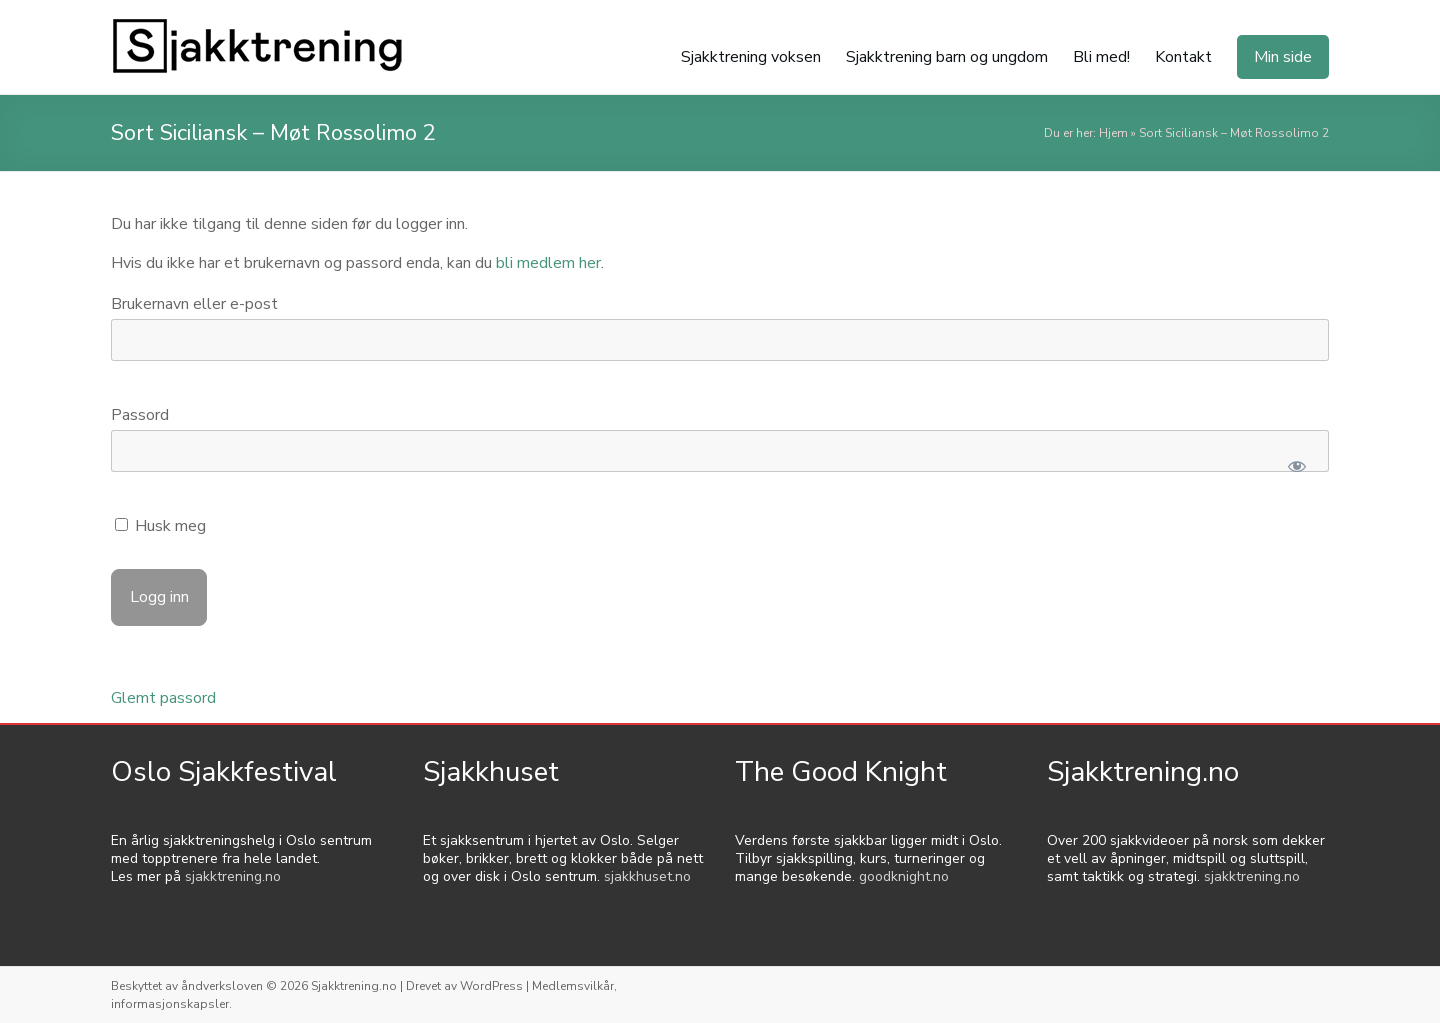 The image size is (1440, 1023). Describe the element at coordinates (1183, 57) in the screenshot. I see `Kontakt` at that location.